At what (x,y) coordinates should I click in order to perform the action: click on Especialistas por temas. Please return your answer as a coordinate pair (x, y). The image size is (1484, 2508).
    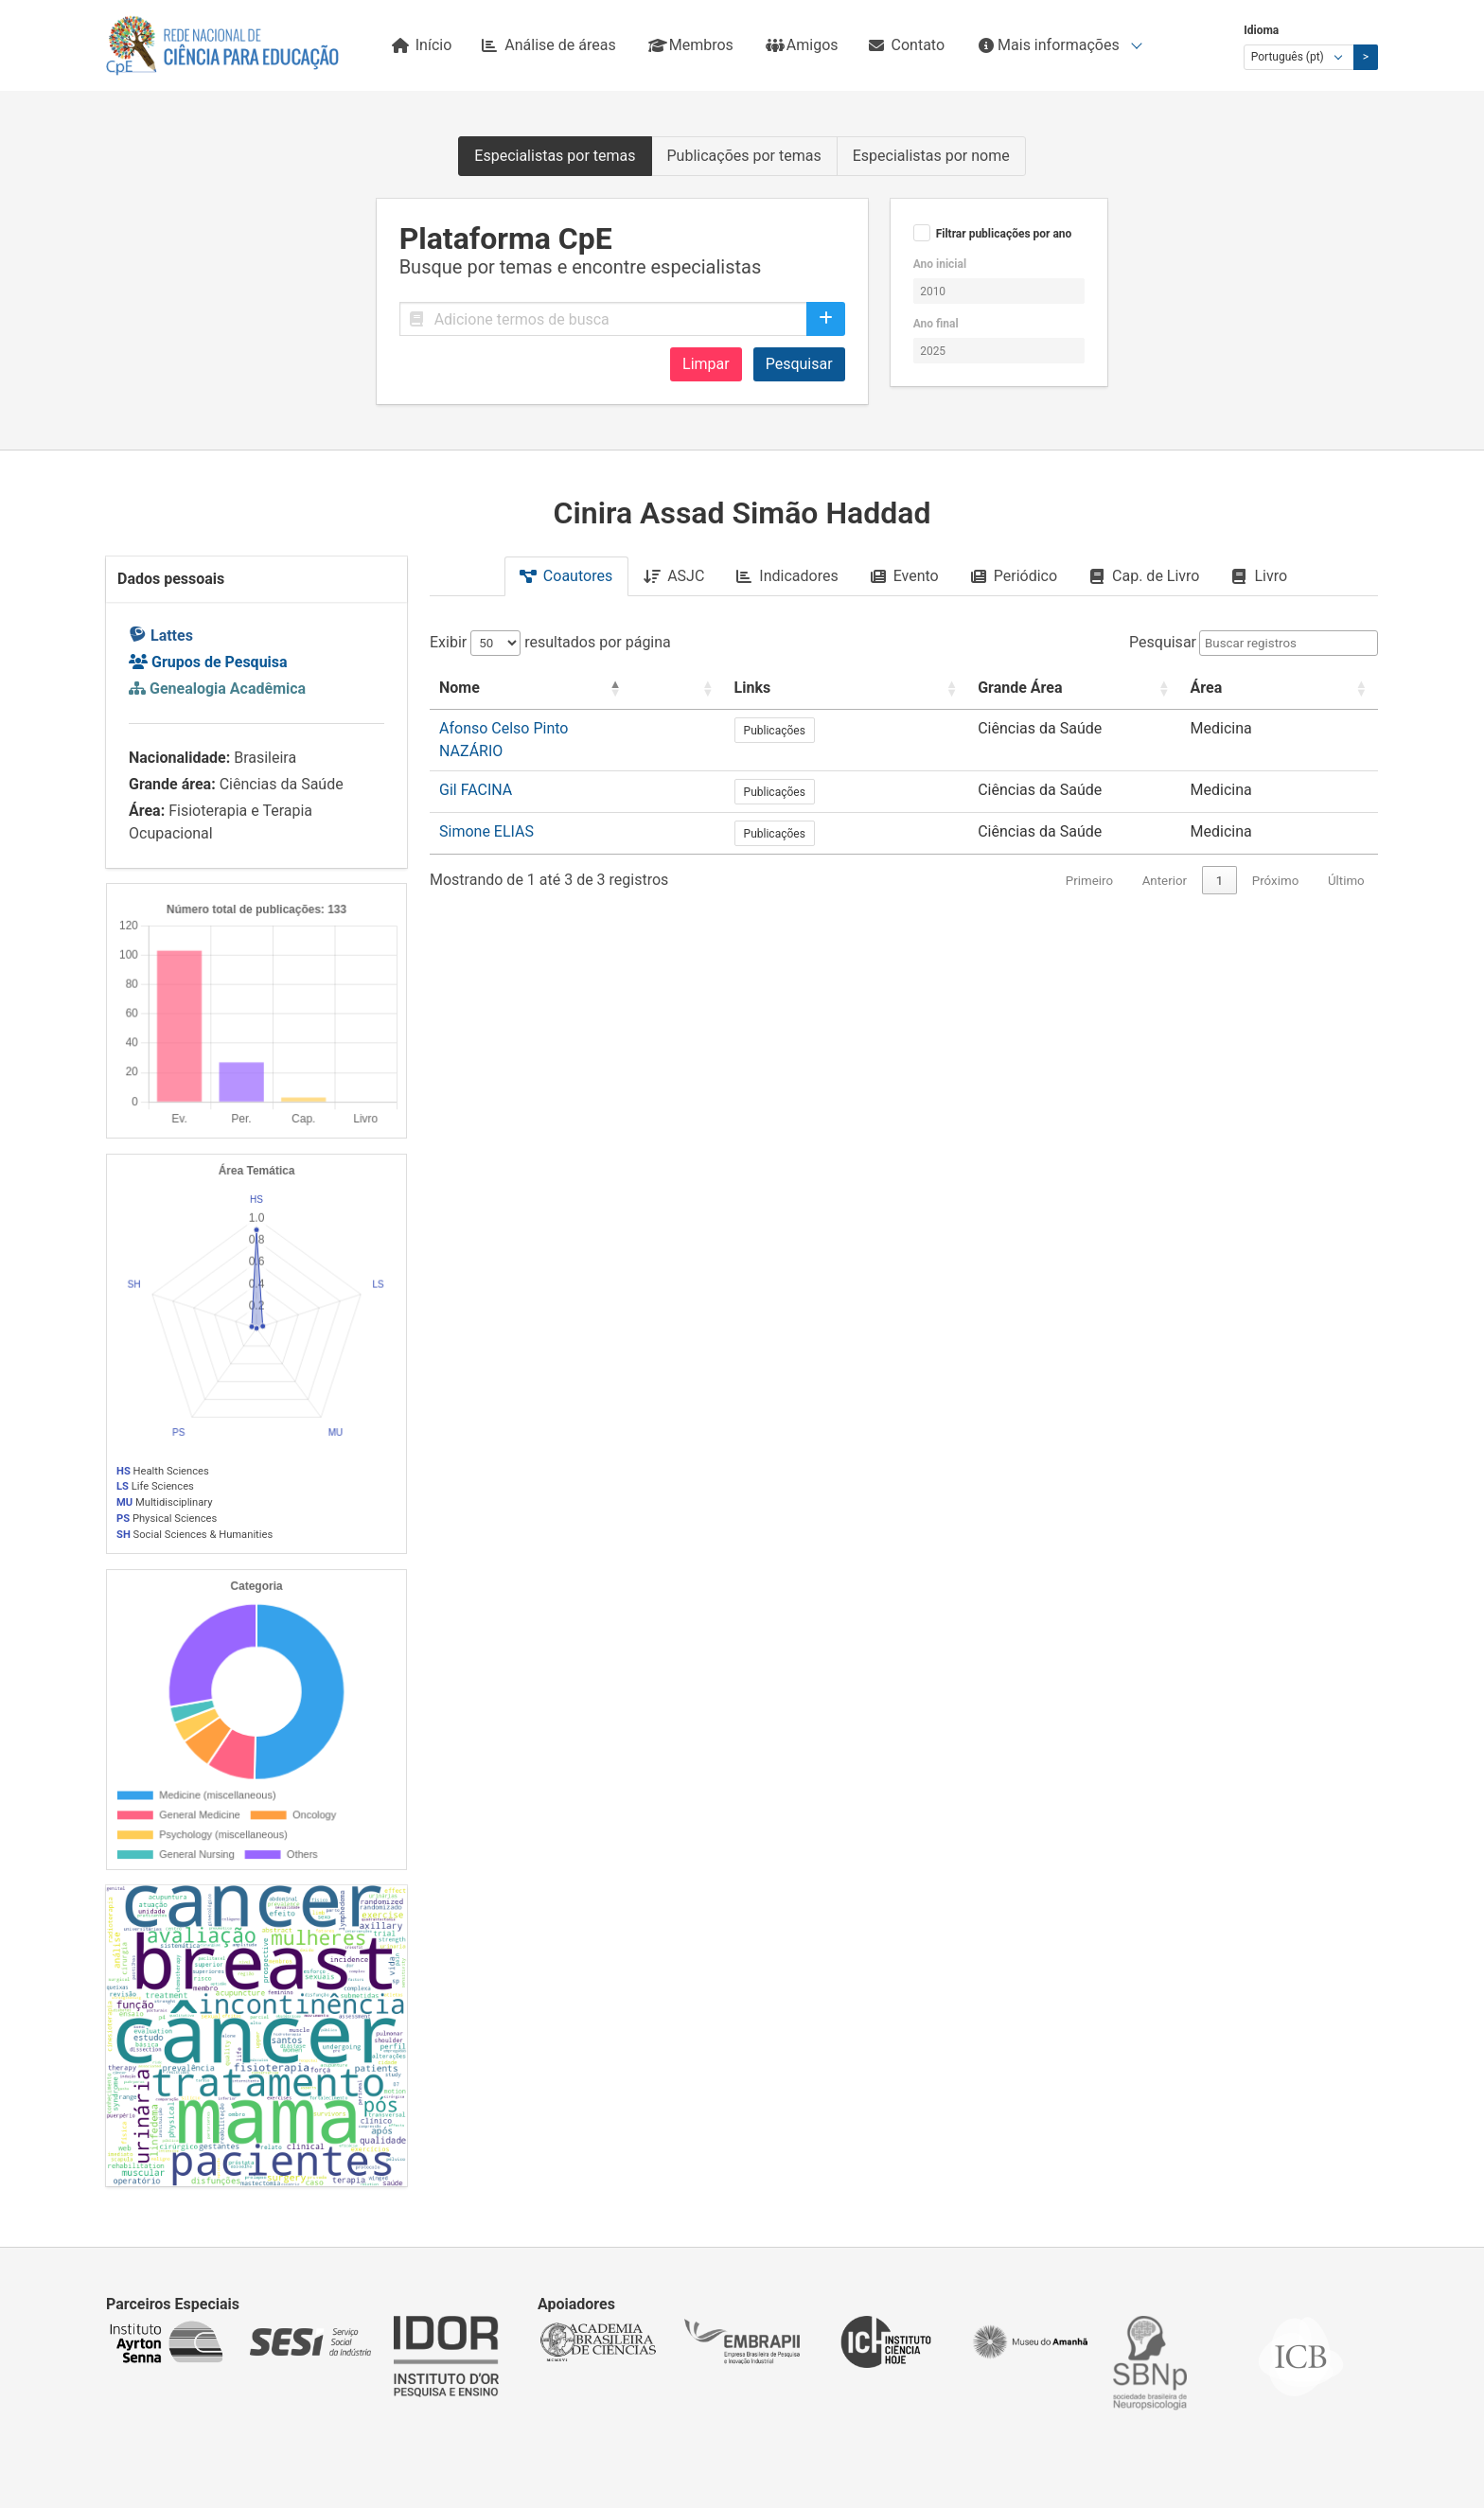
    Looking at the image, I should click on (554, 156).